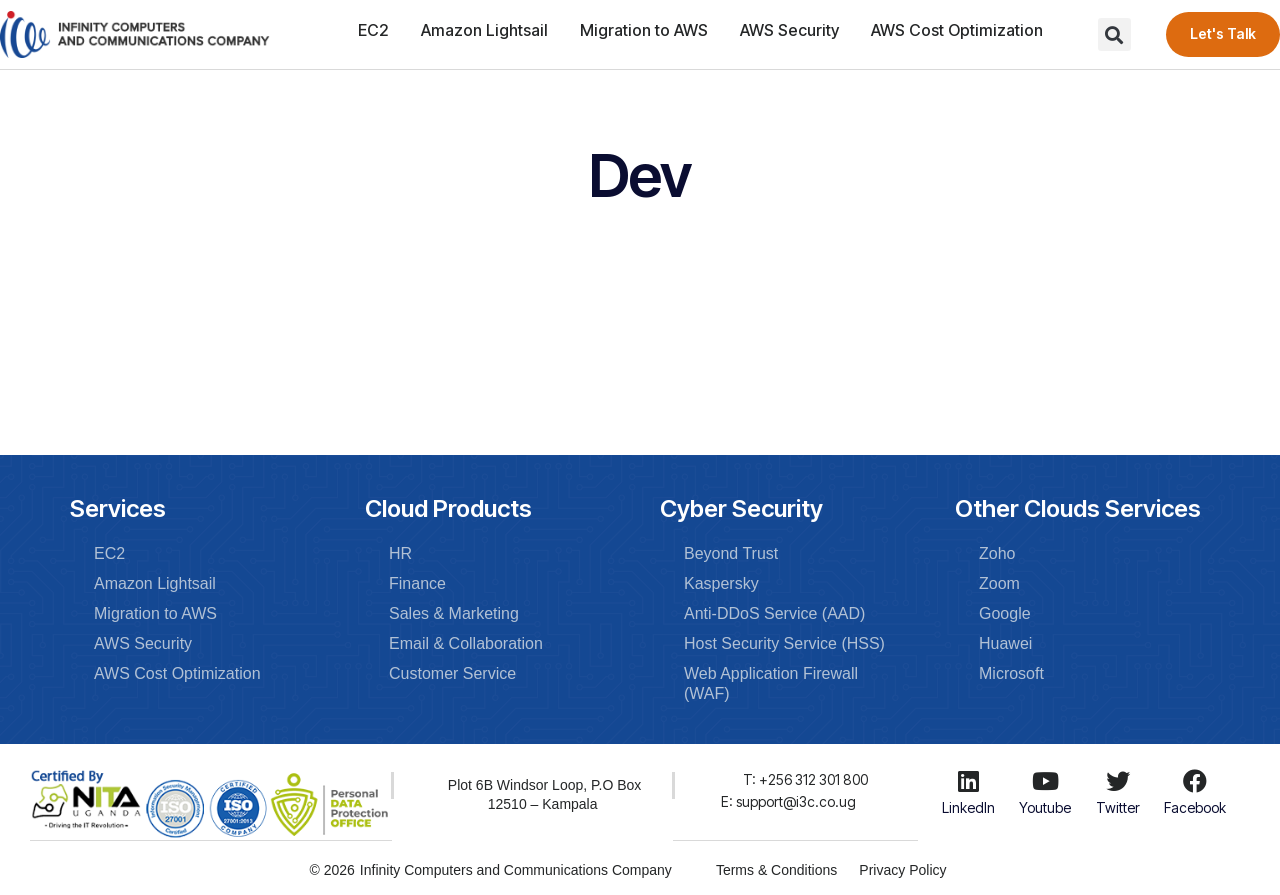 This screenshot has height=895, width=1280. What do you see at coordinates (400, 553) in the screenshot?
I see `HR` at bounding box center [400, 553].